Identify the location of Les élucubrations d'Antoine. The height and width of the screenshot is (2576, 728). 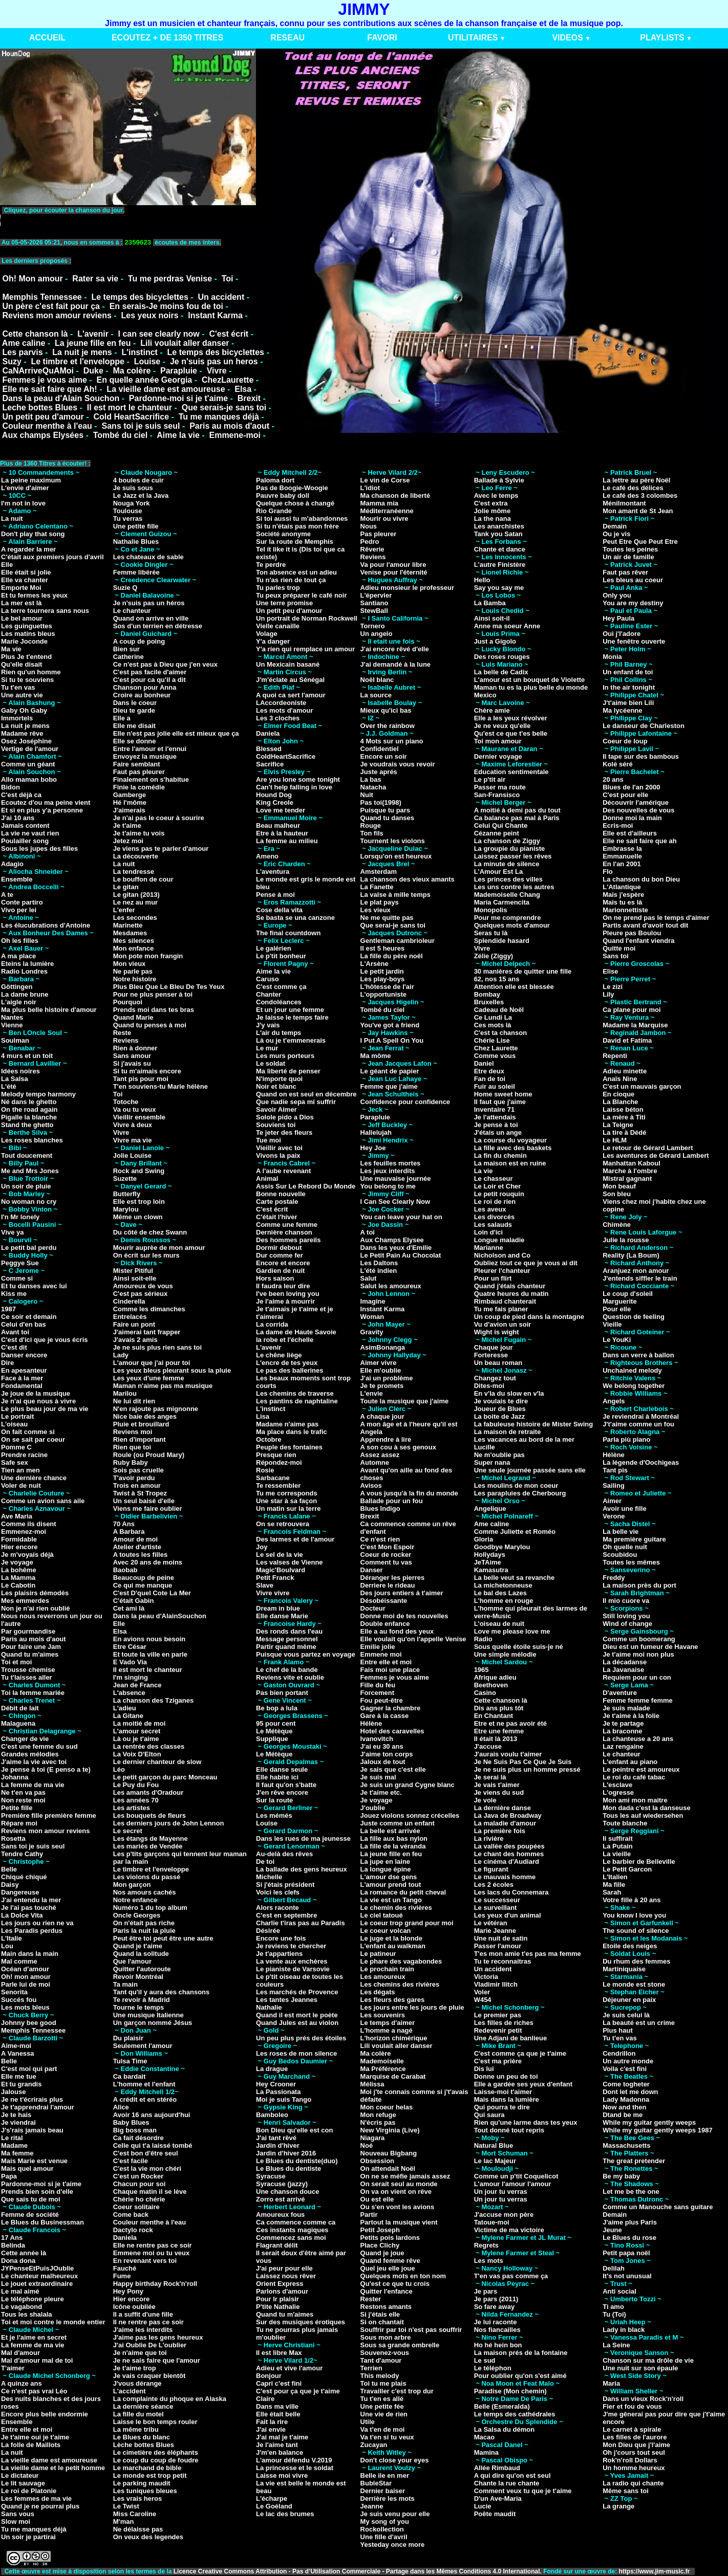
(45, 925).